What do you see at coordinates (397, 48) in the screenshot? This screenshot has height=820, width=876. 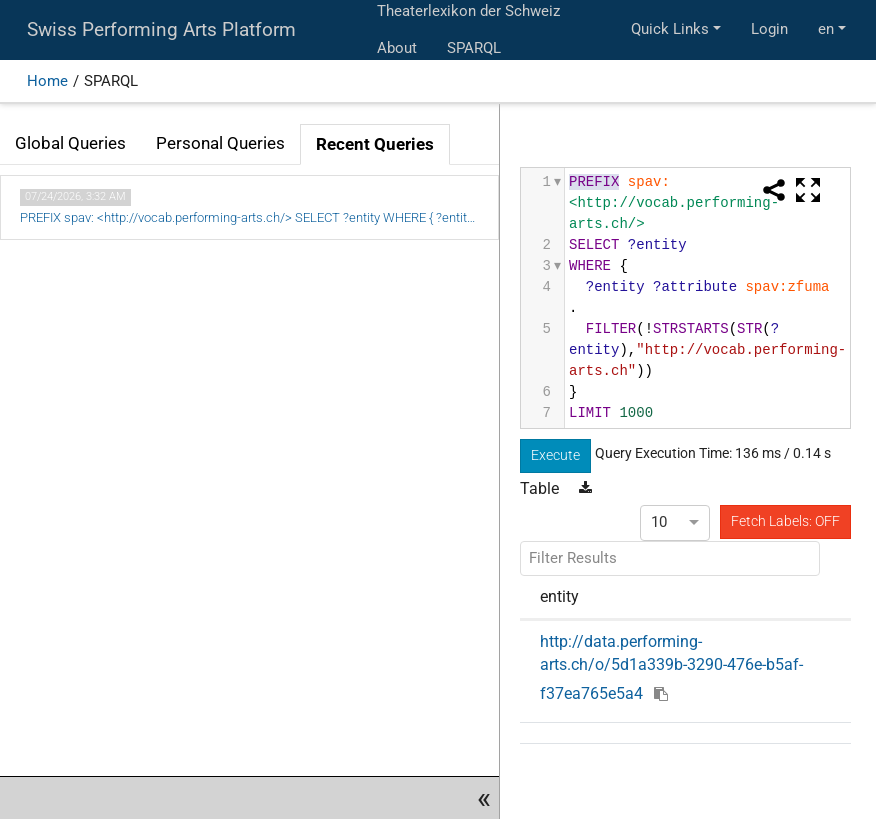 I see `About` at bounding box center [397, 48].